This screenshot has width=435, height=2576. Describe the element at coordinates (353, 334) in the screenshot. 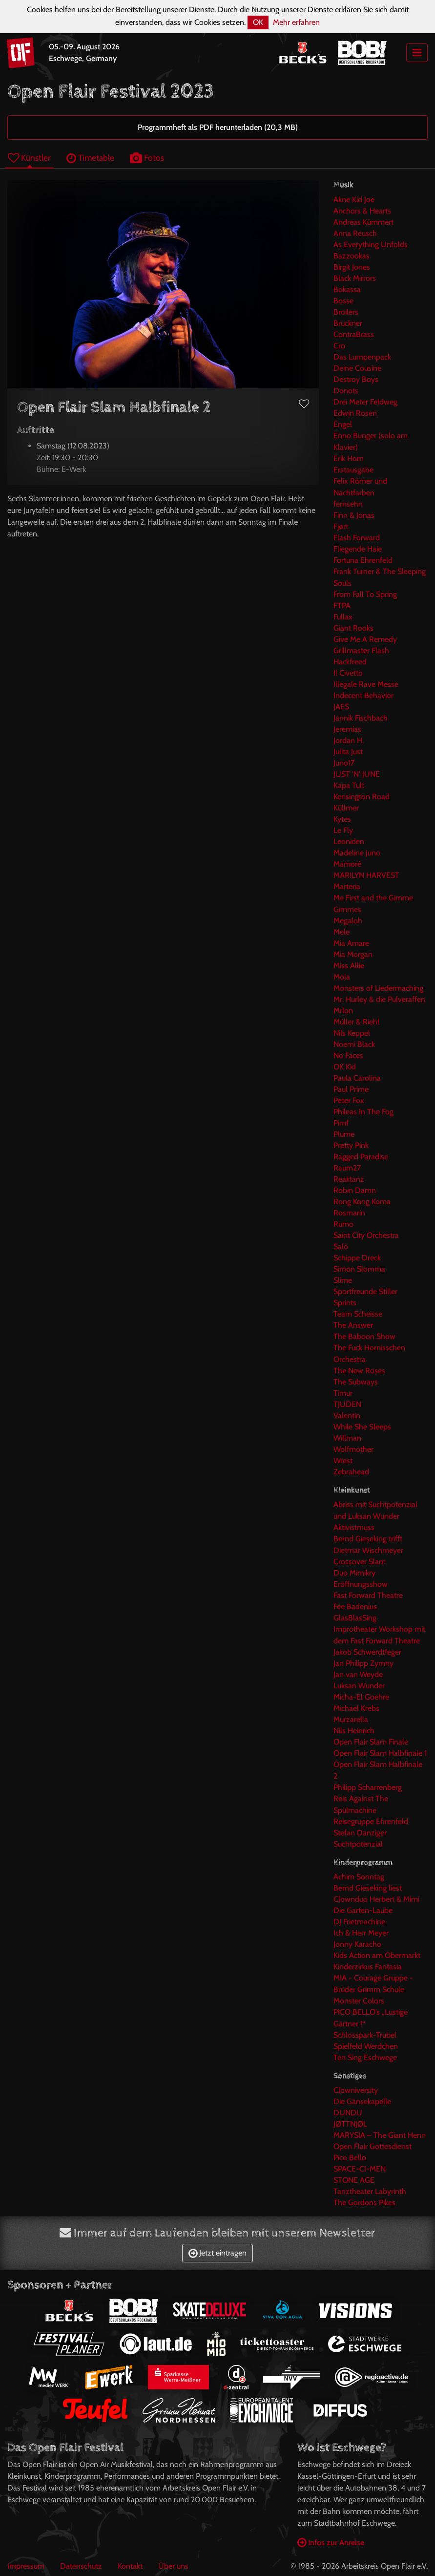

I see `ContraBrass` at that location.